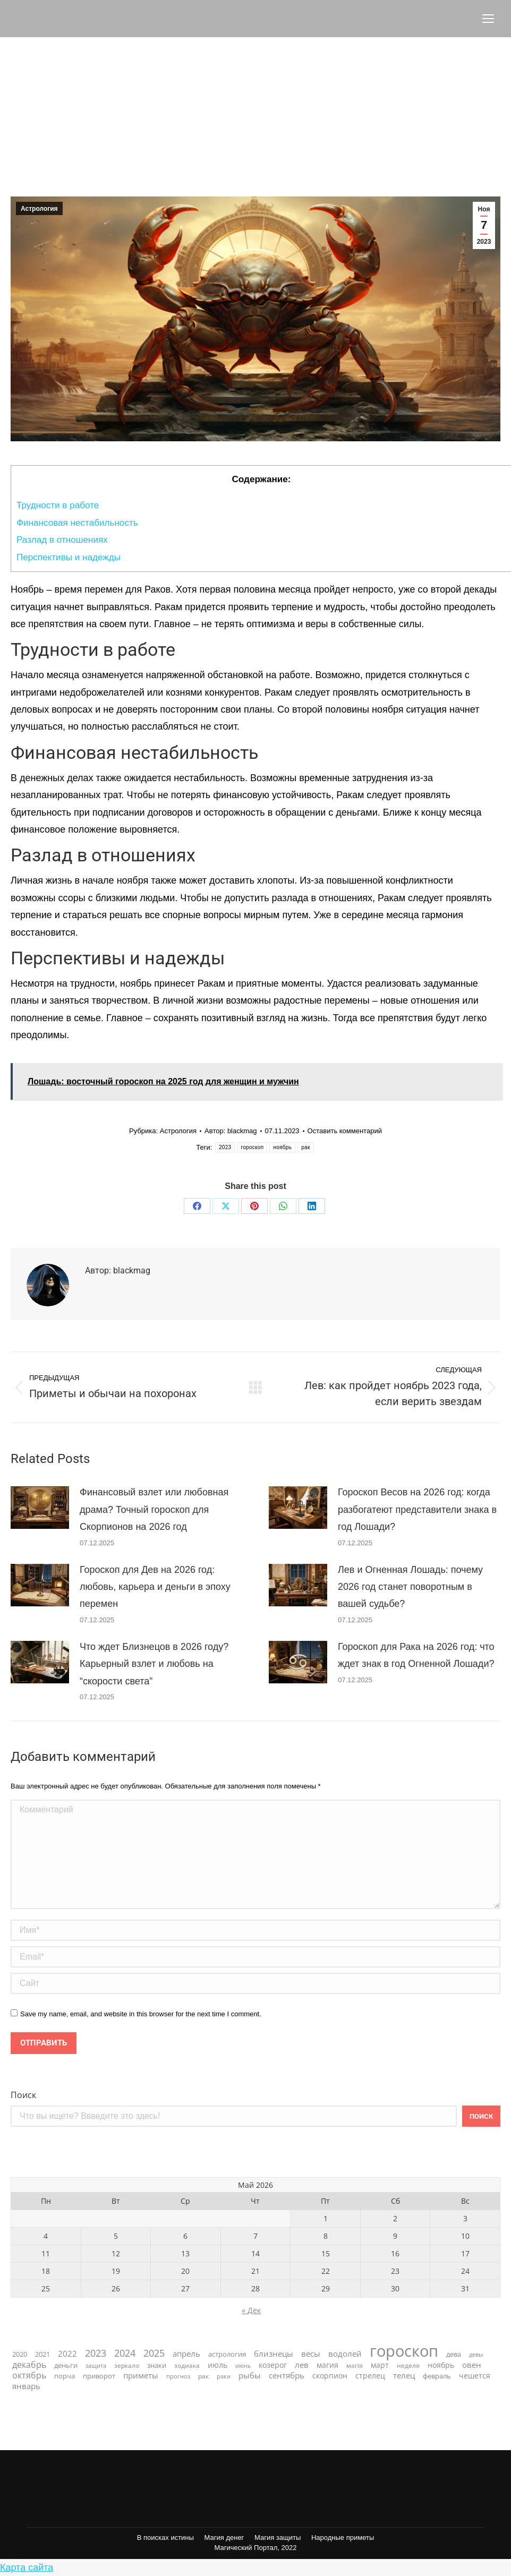  I want to click on магія [магія (26 элементов)], so click(354, 2365).